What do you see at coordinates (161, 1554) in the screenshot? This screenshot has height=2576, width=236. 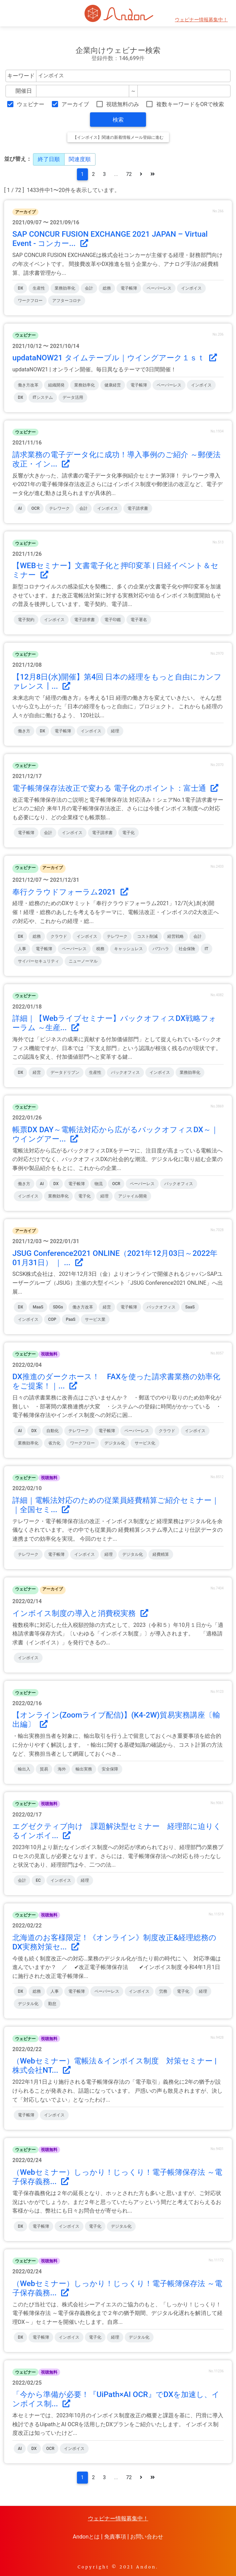 I see `経費精算` at bounding box center [161, 1554].